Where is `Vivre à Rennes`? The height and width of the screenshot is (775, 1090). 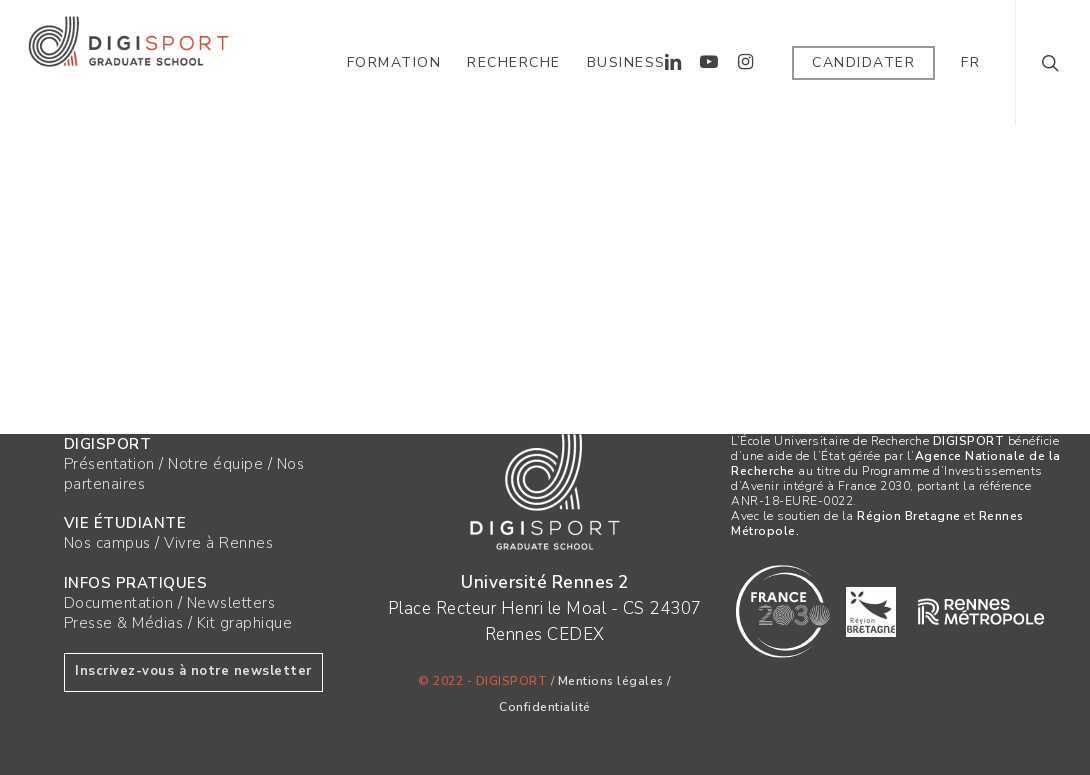 Vivre à Rennes is located at coordinates (218, 543).